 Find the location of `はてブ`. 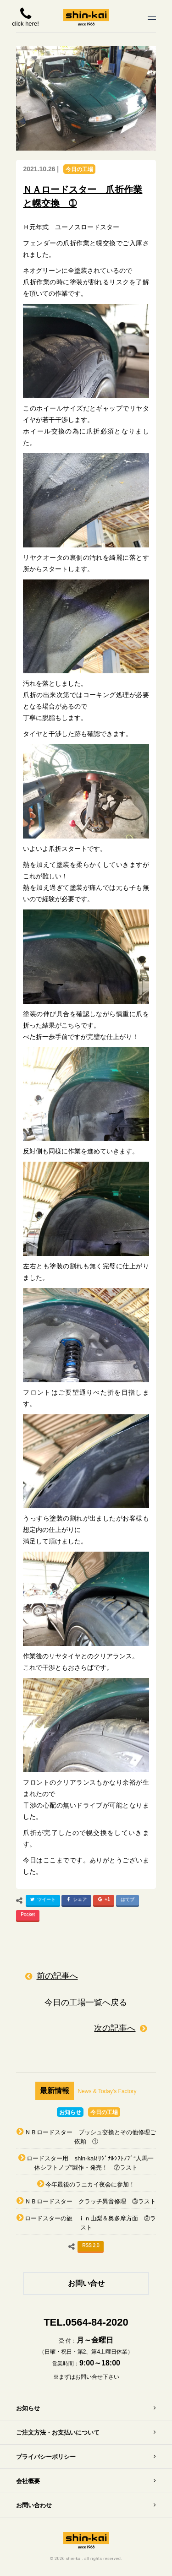

はてブ is located at coordinates (127, 1899).